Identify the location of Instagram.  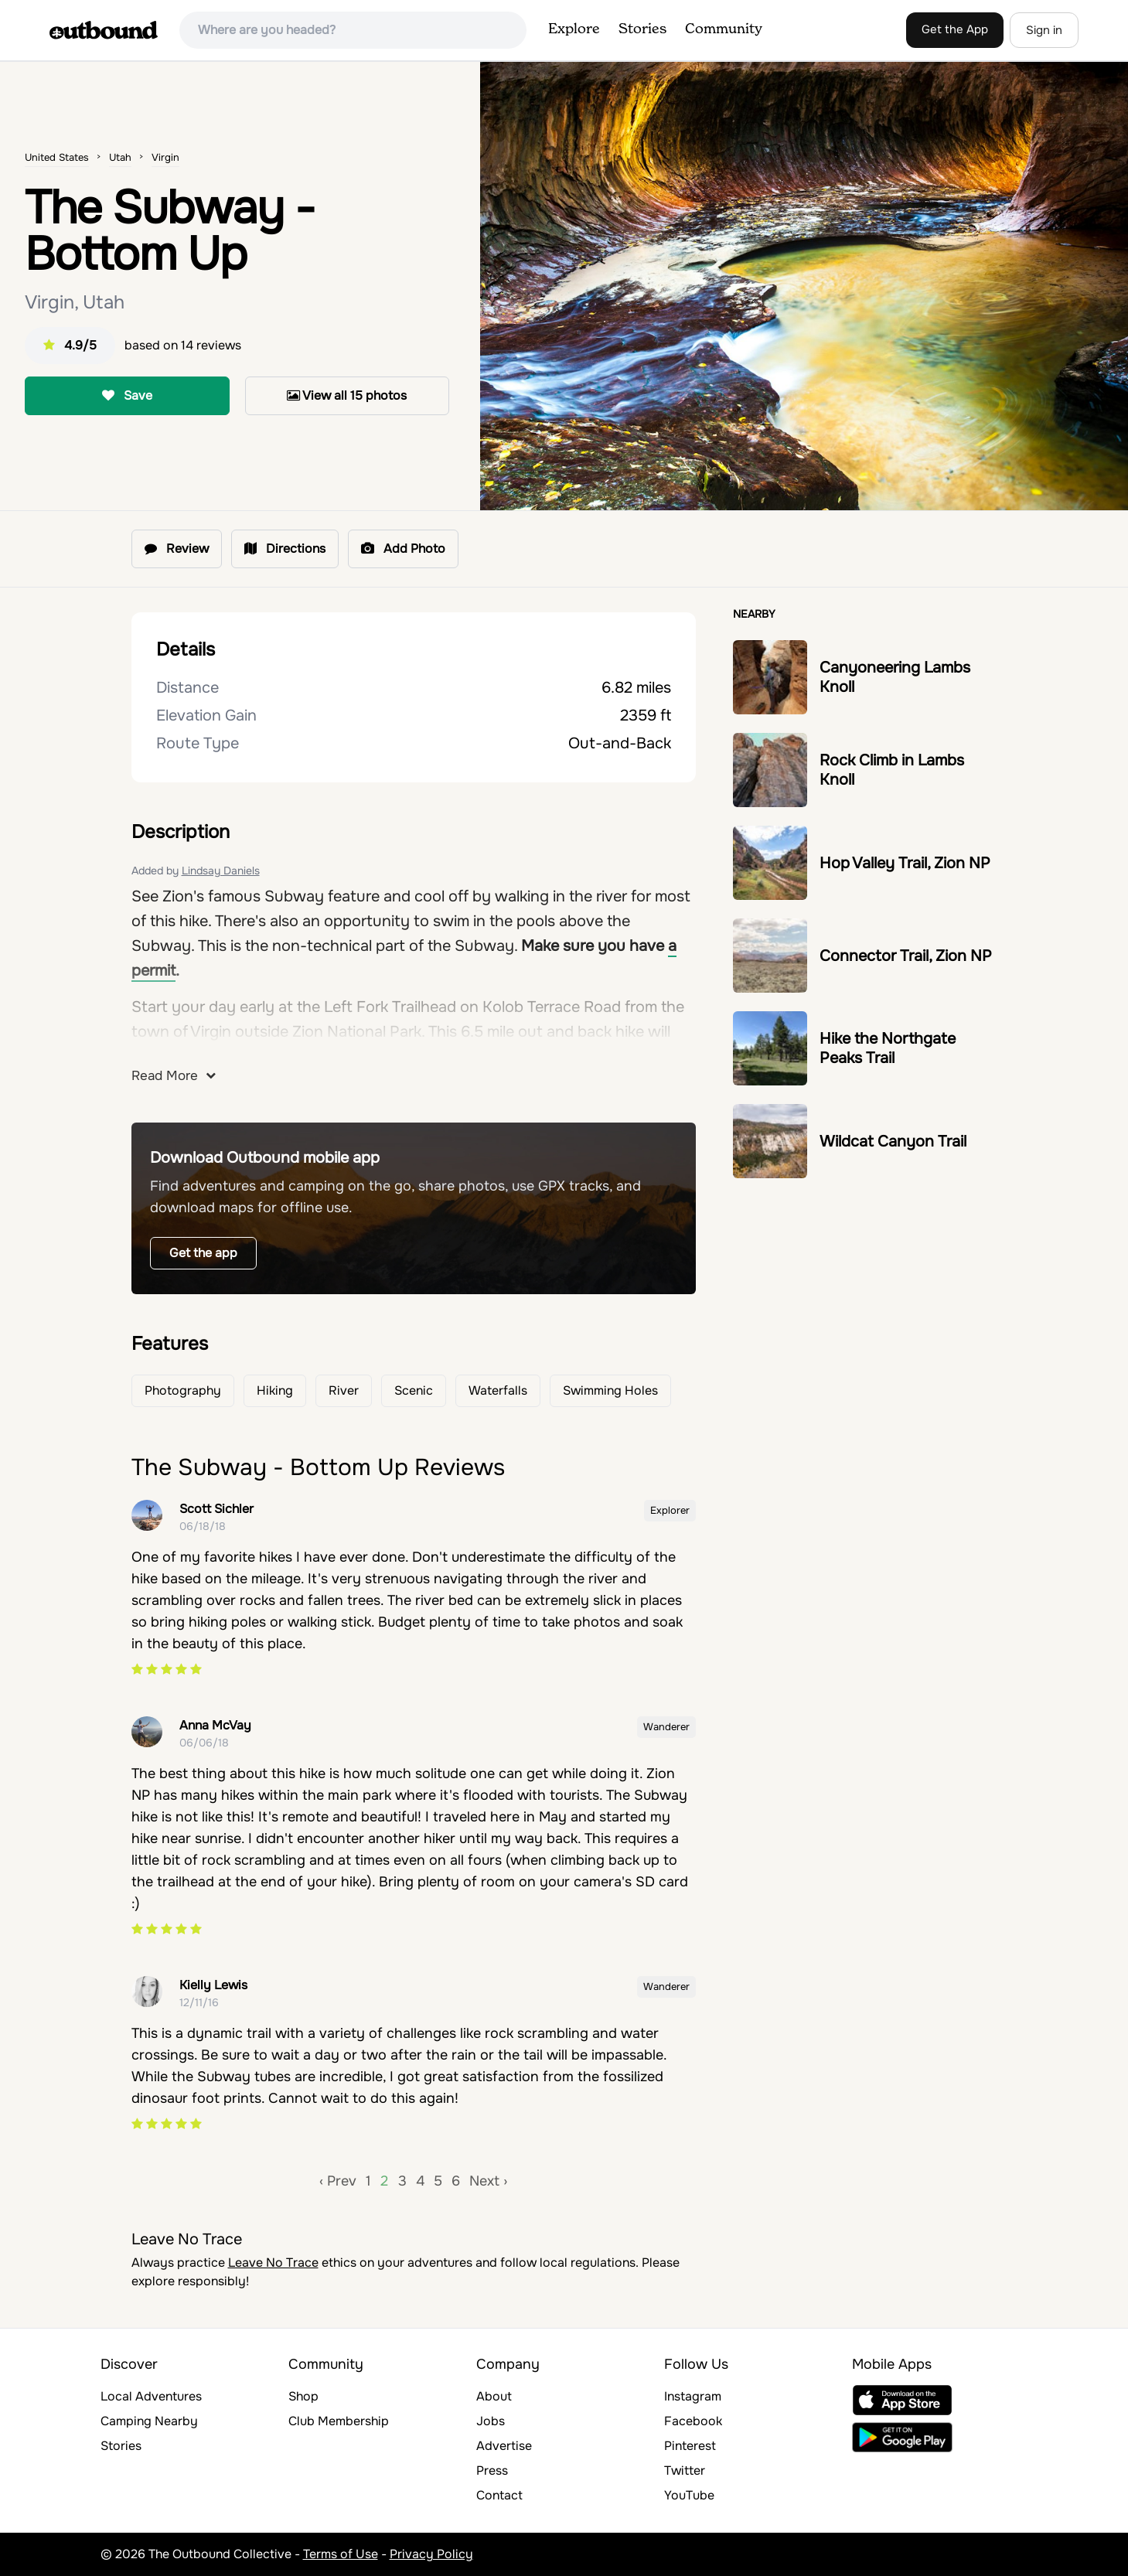
(692, 2396).